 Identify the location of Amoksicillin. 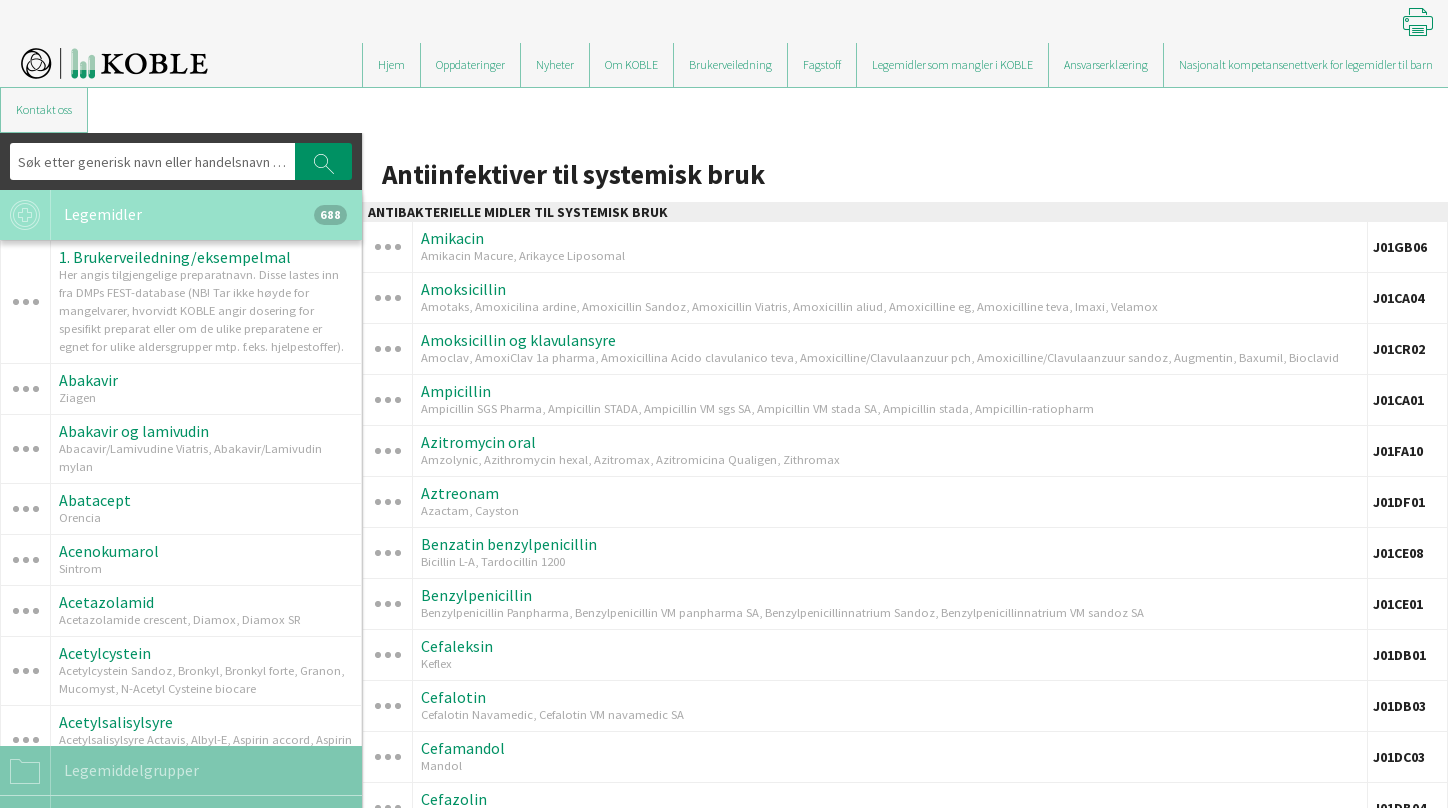
(463, 289).